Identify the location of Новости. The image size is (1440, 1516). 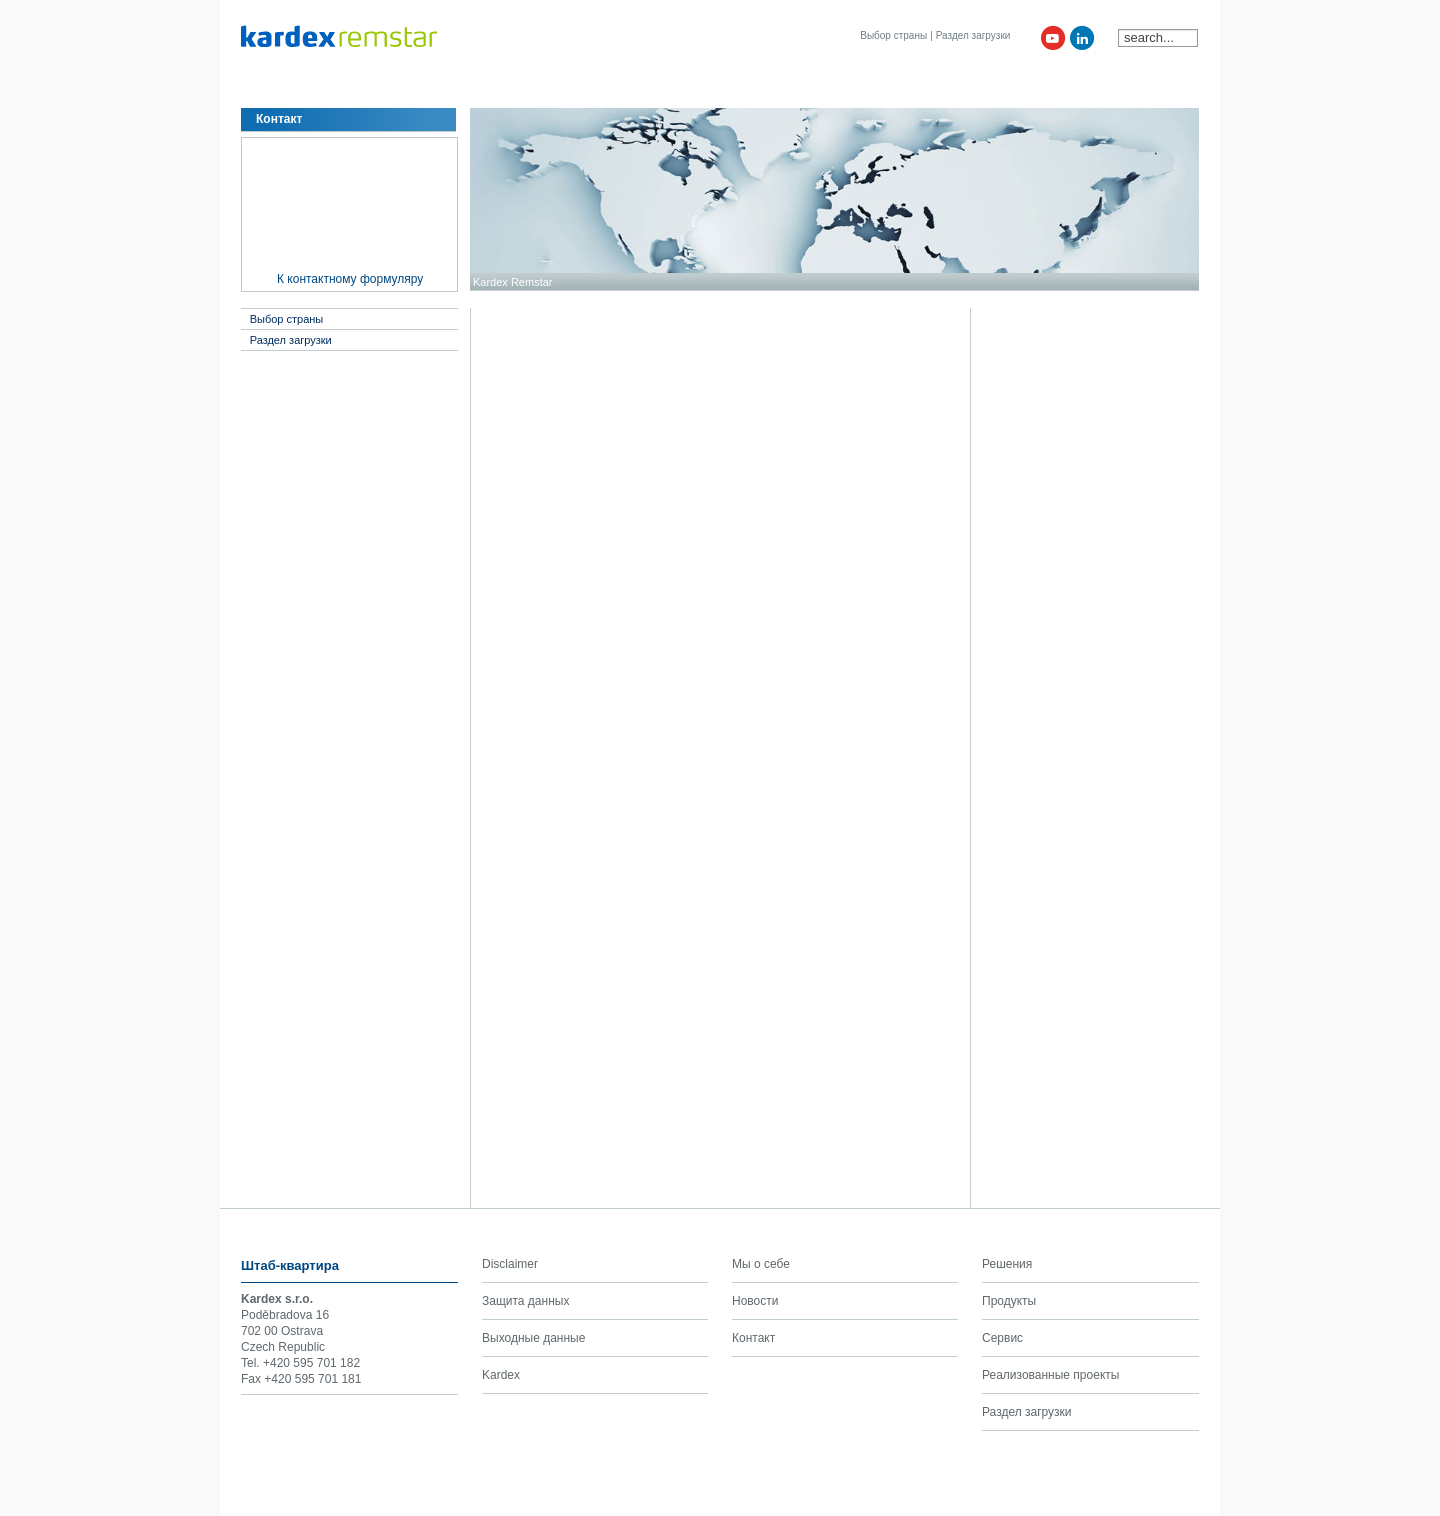
(647, 88).